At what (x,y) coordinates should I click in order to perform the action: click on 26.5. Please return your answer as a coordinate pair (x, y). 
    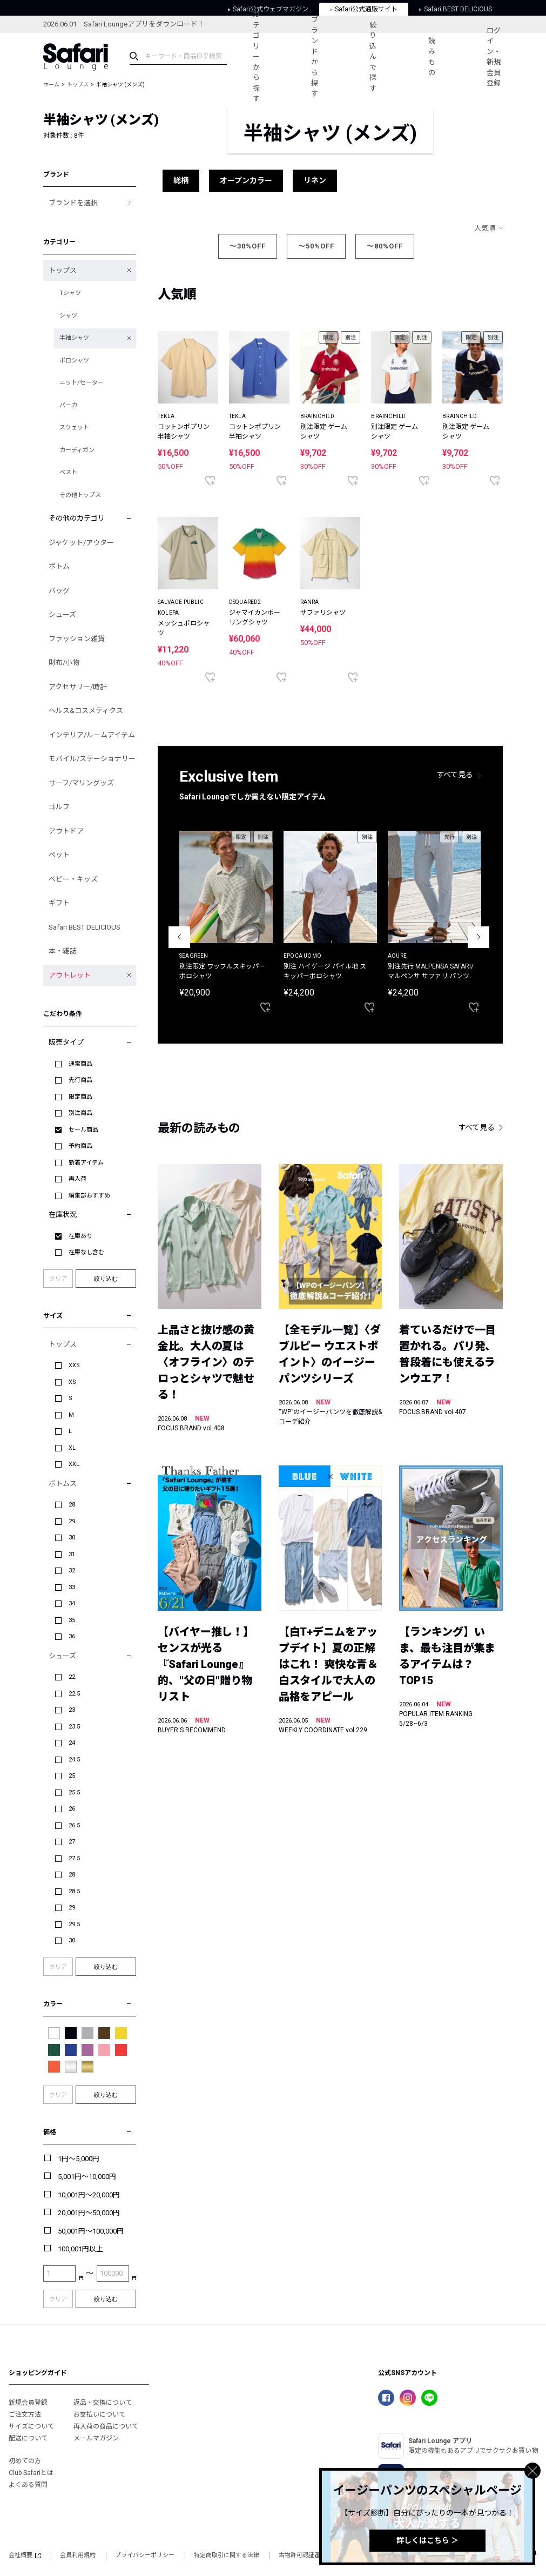
    Looking at the image, I should click on (74, 1825).